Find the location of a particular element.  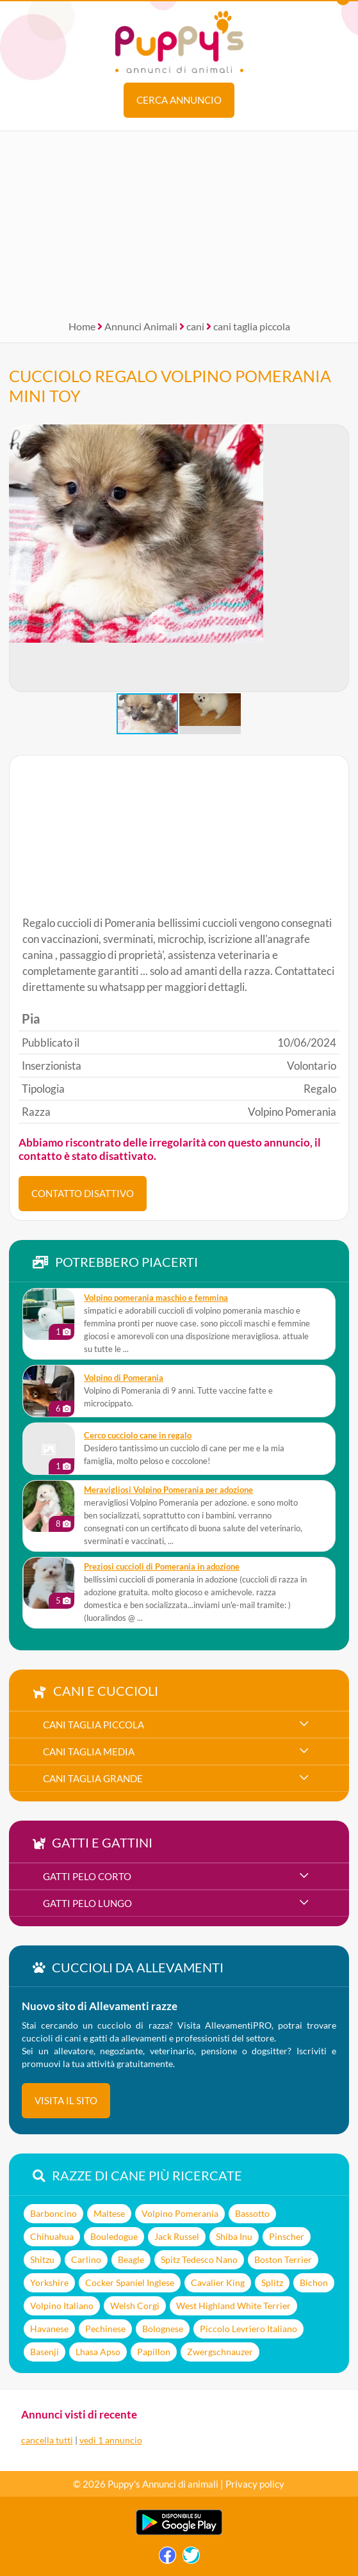

Bolognese is located at coordinates (162, 2328).